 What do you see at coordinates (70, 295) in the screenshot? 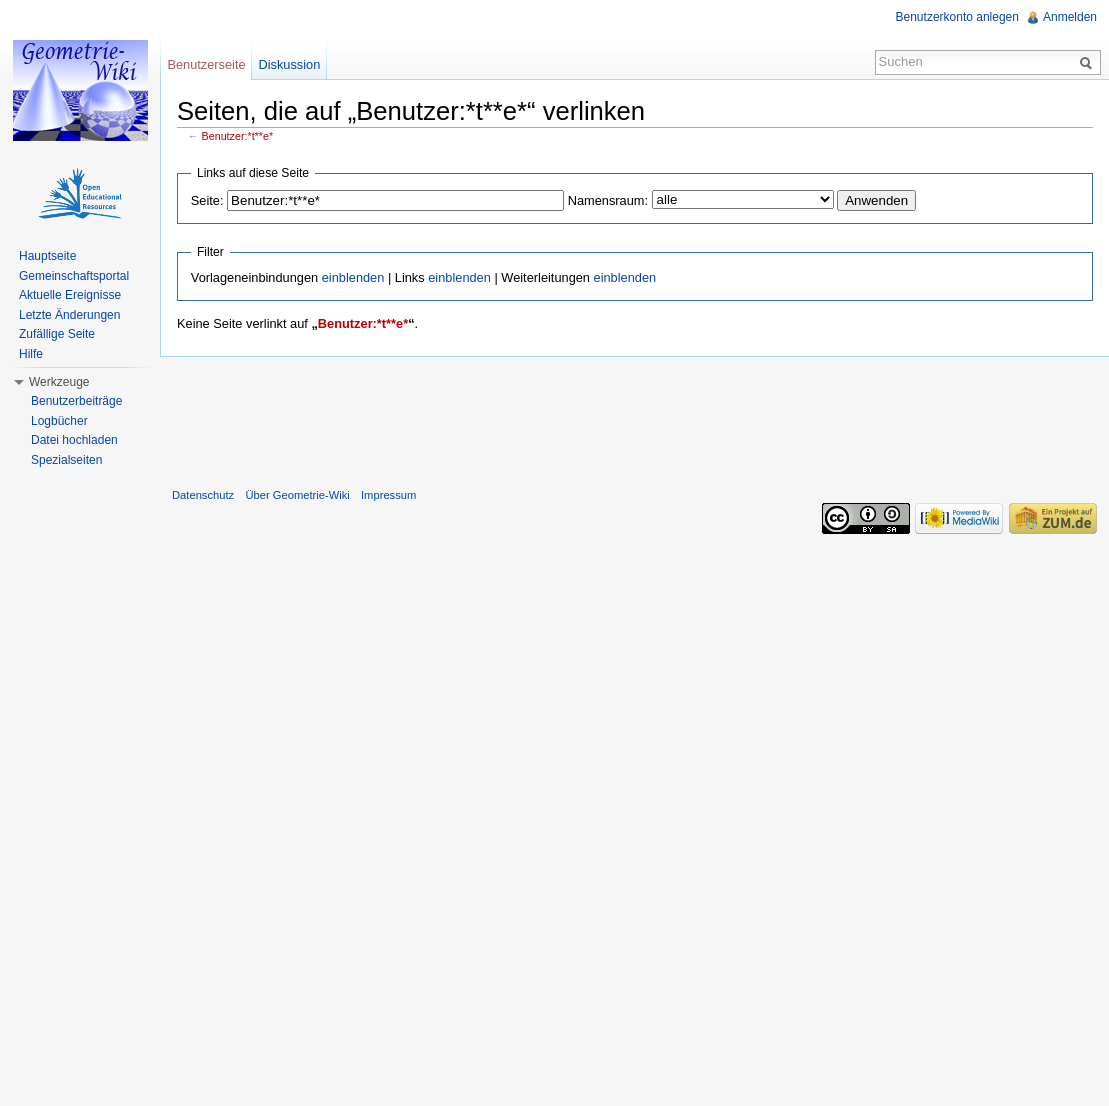
I see `Aktuelle Ereignisse` at bounding box center [70, 295].